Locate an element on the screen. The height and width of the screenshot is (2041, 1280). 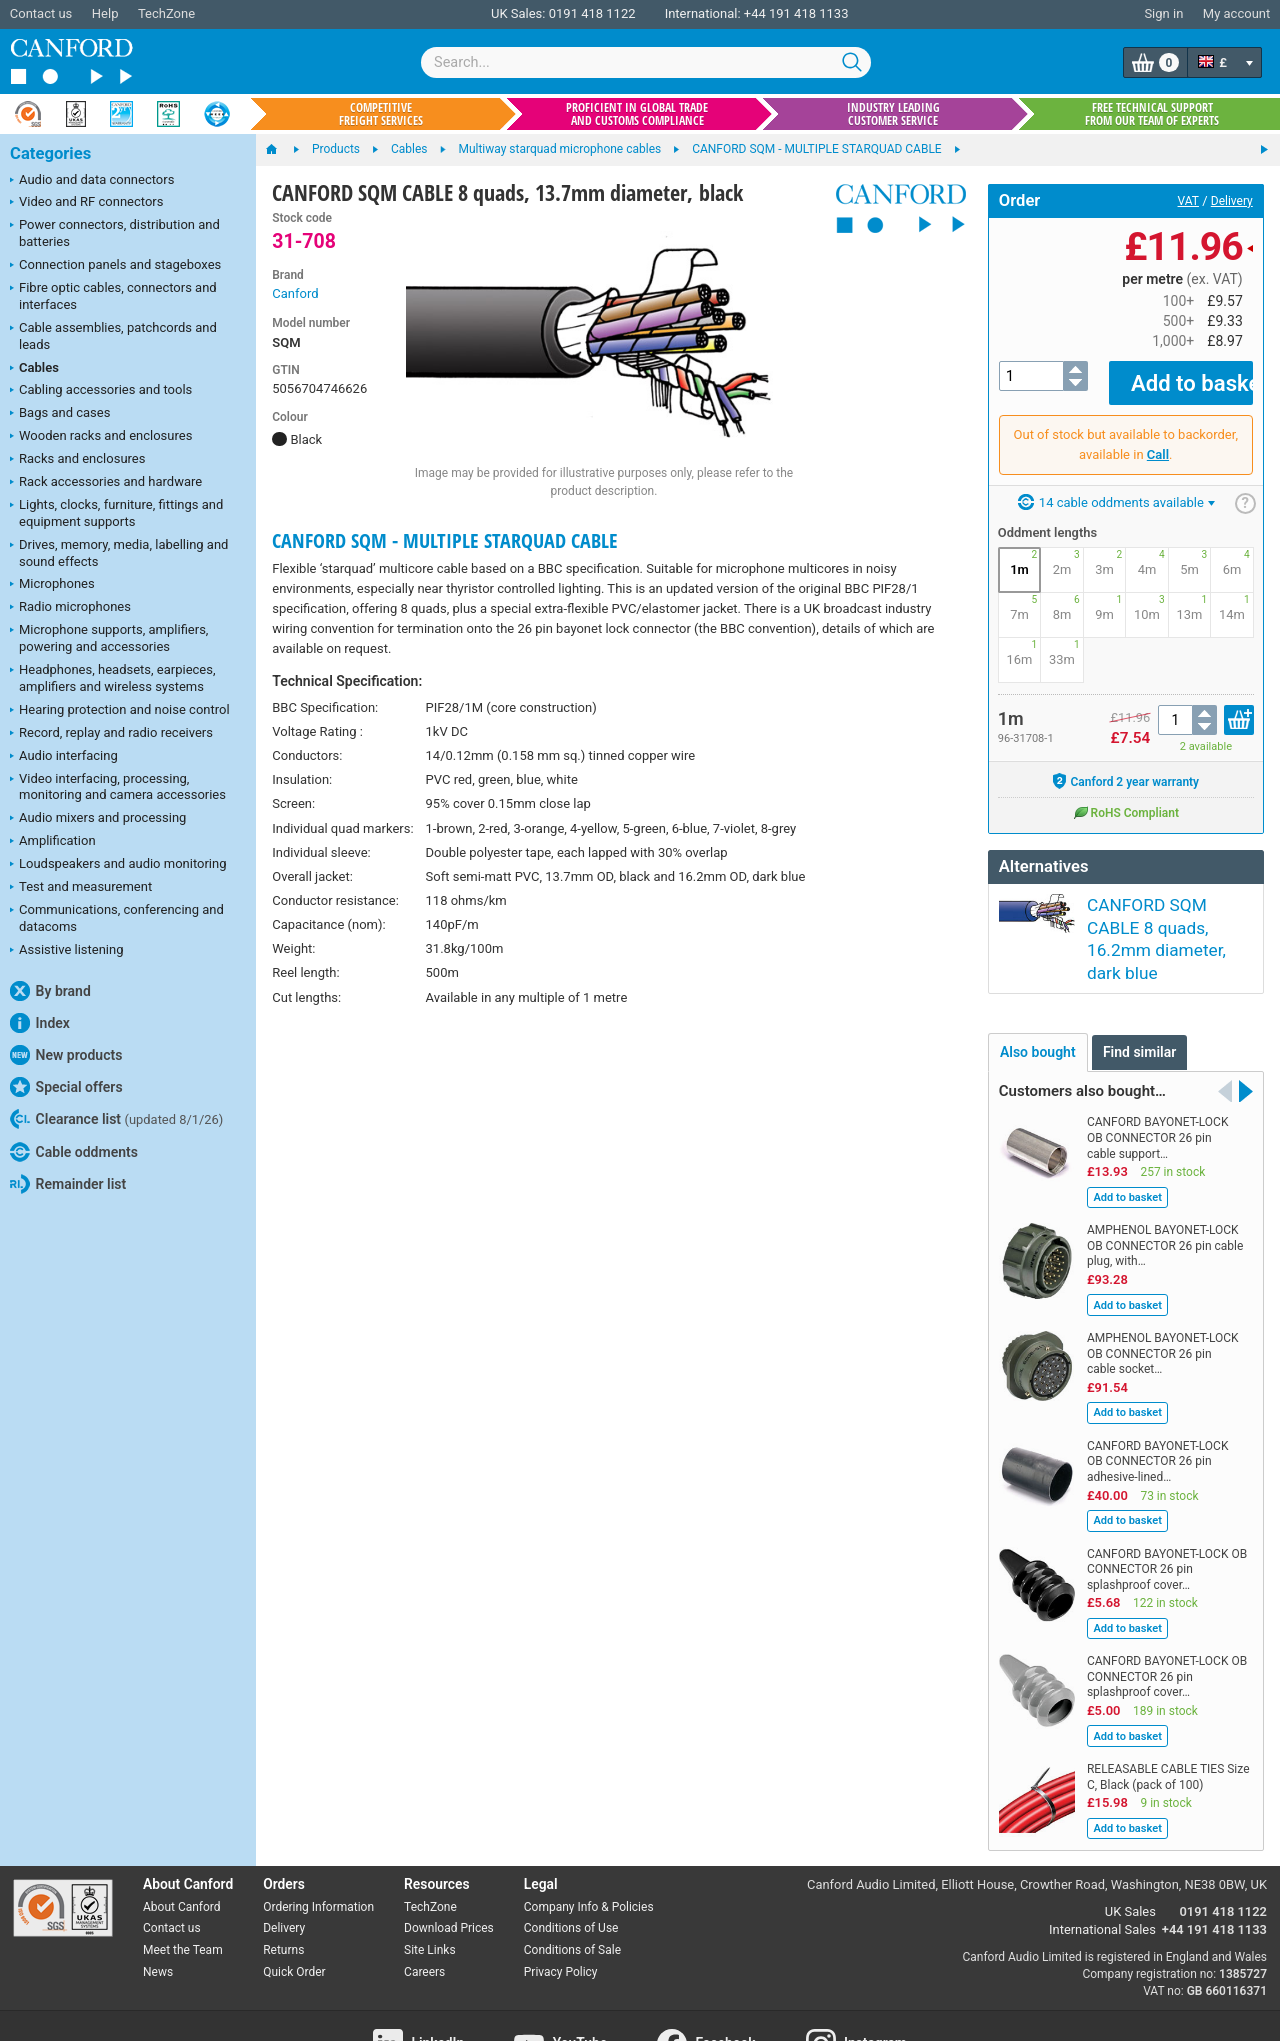
About Canford is located at coordinates (182, 1852).